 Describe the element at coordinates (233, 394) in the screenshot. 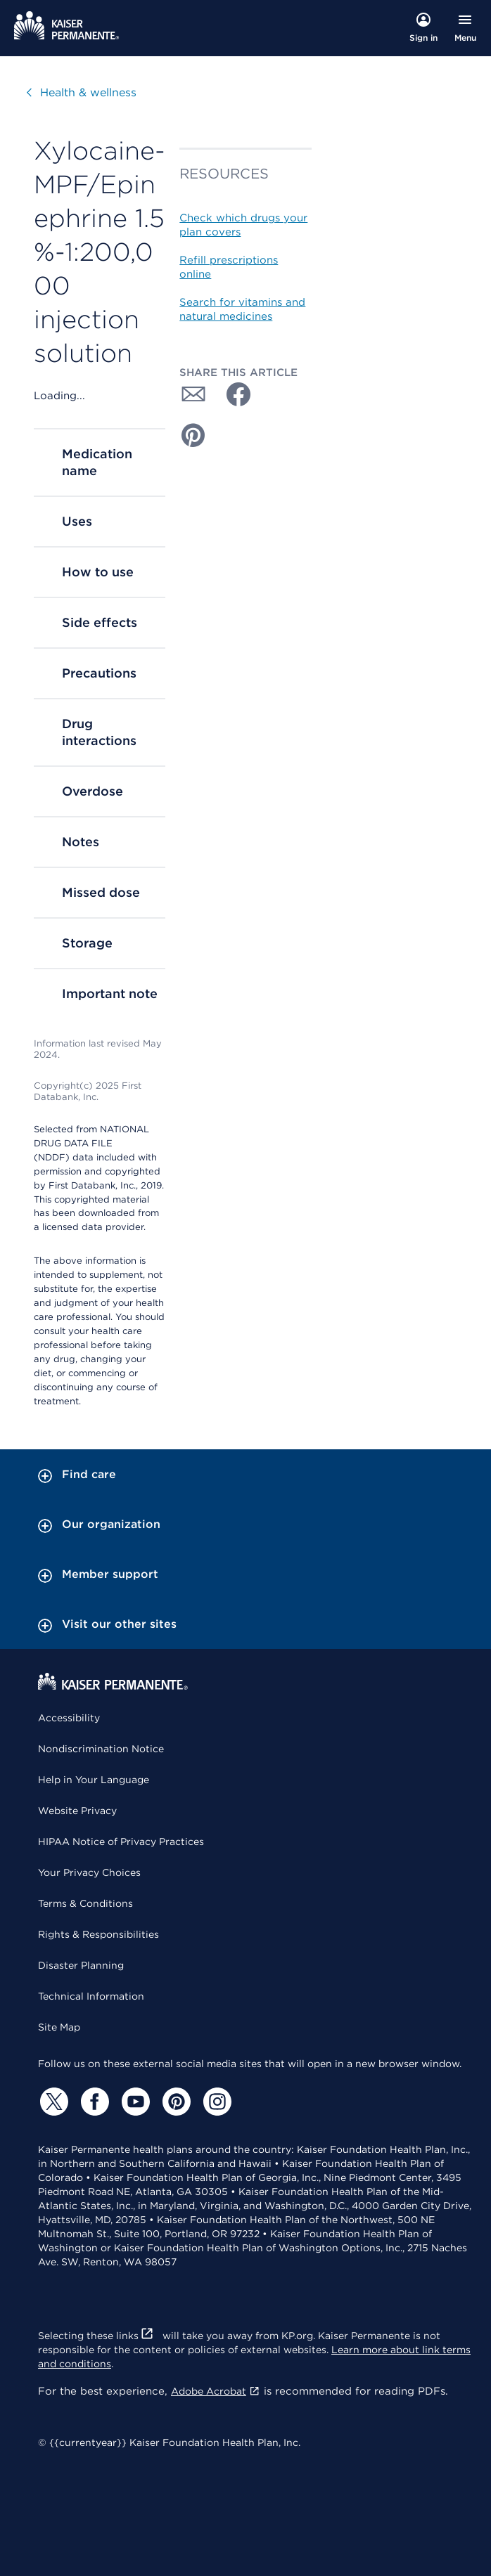

I see `[Share with Facebook]` at that location.